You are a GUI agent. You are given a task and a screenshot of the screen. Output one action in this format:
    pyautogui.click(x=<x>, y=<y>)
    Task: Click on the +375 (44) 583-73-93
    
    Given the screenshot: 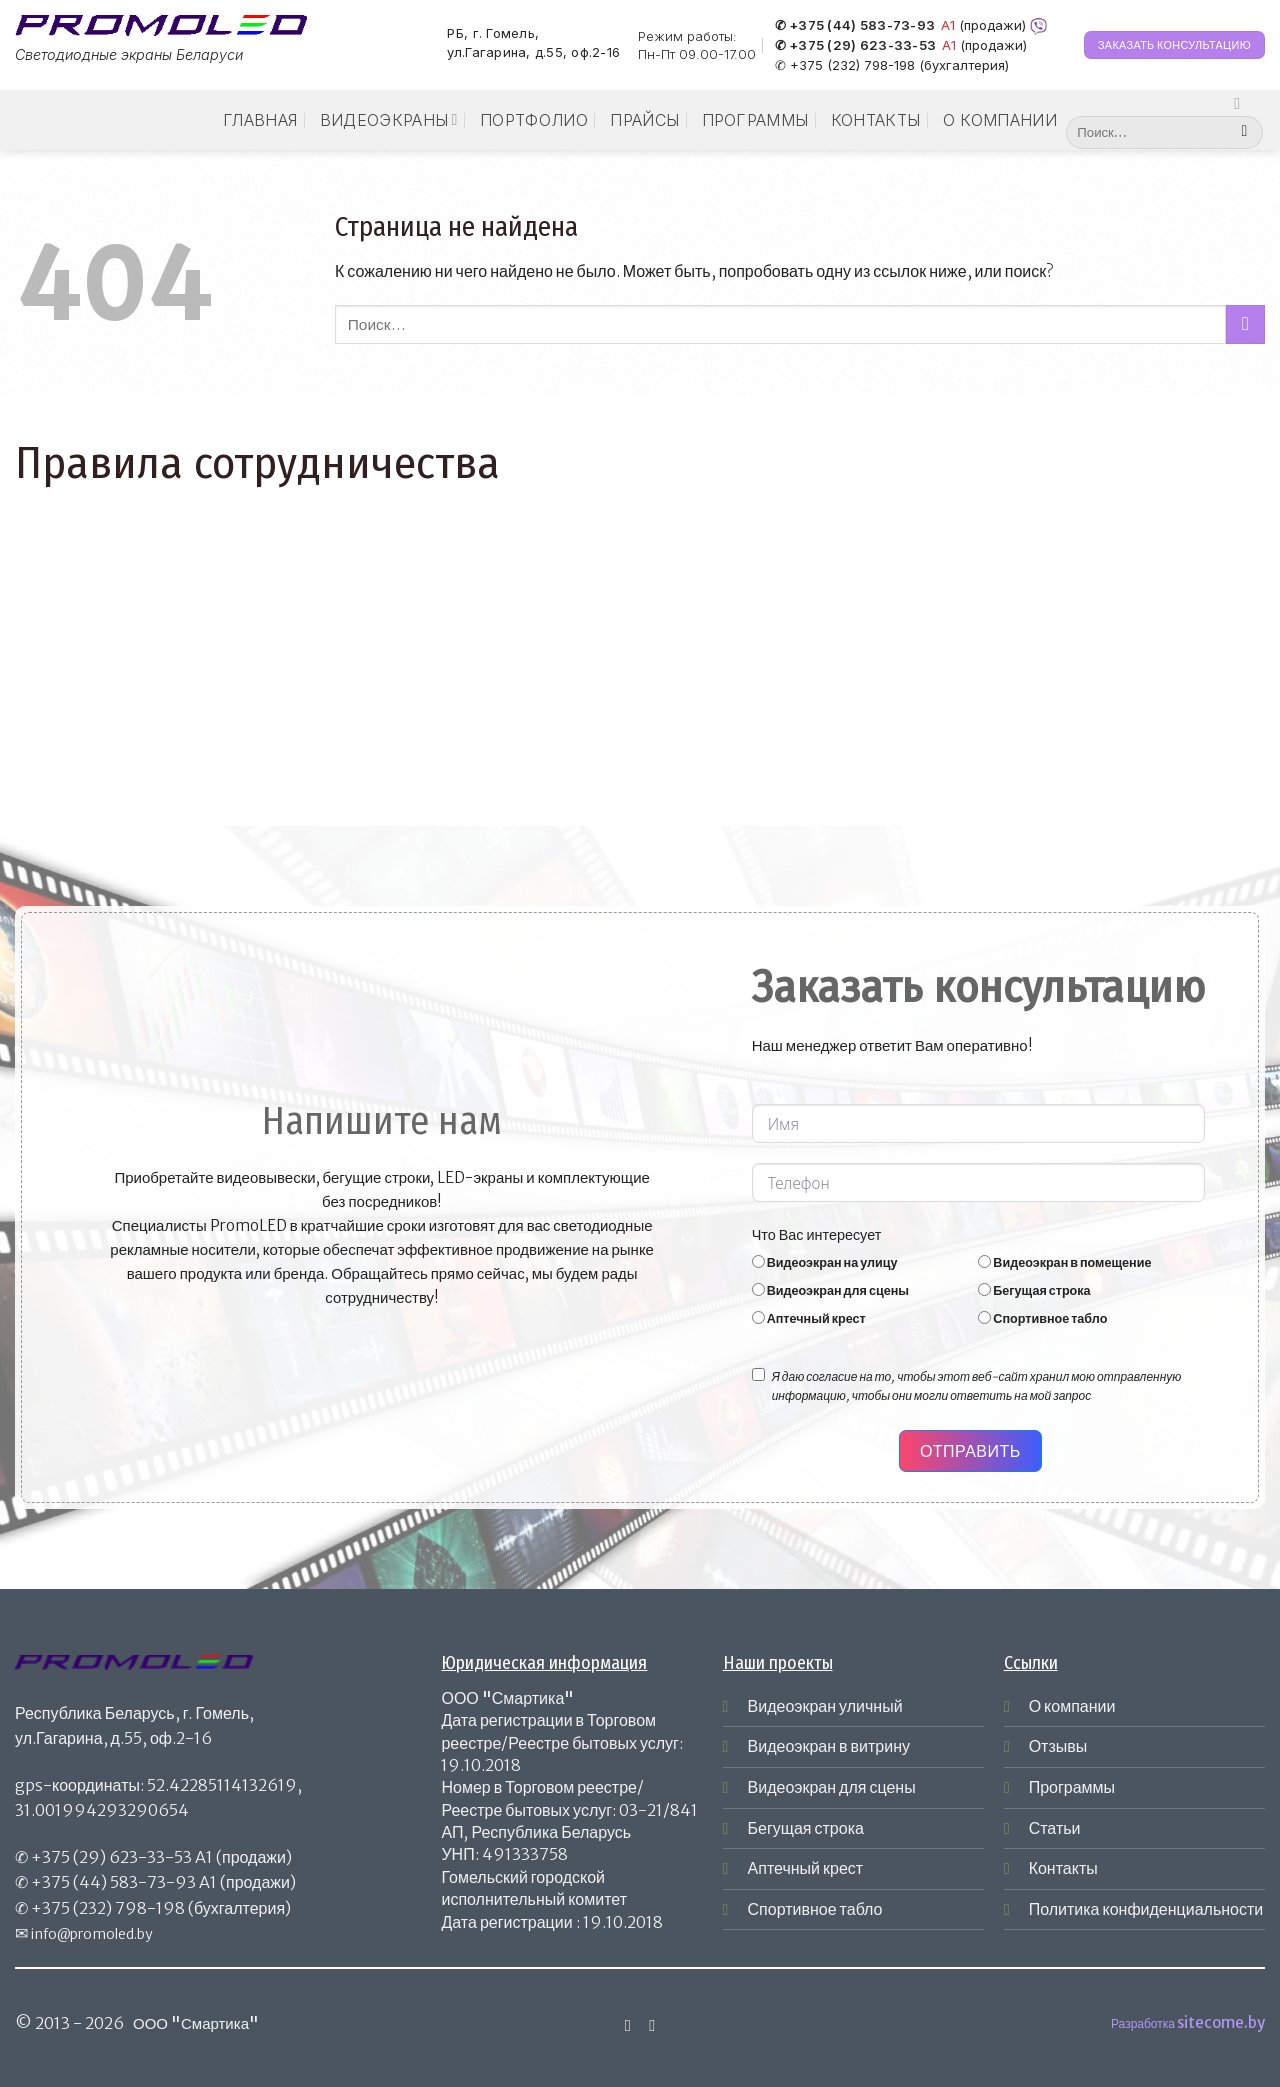 What is the action you would take?
    pyautogui.click(x=113, y=1882)
    